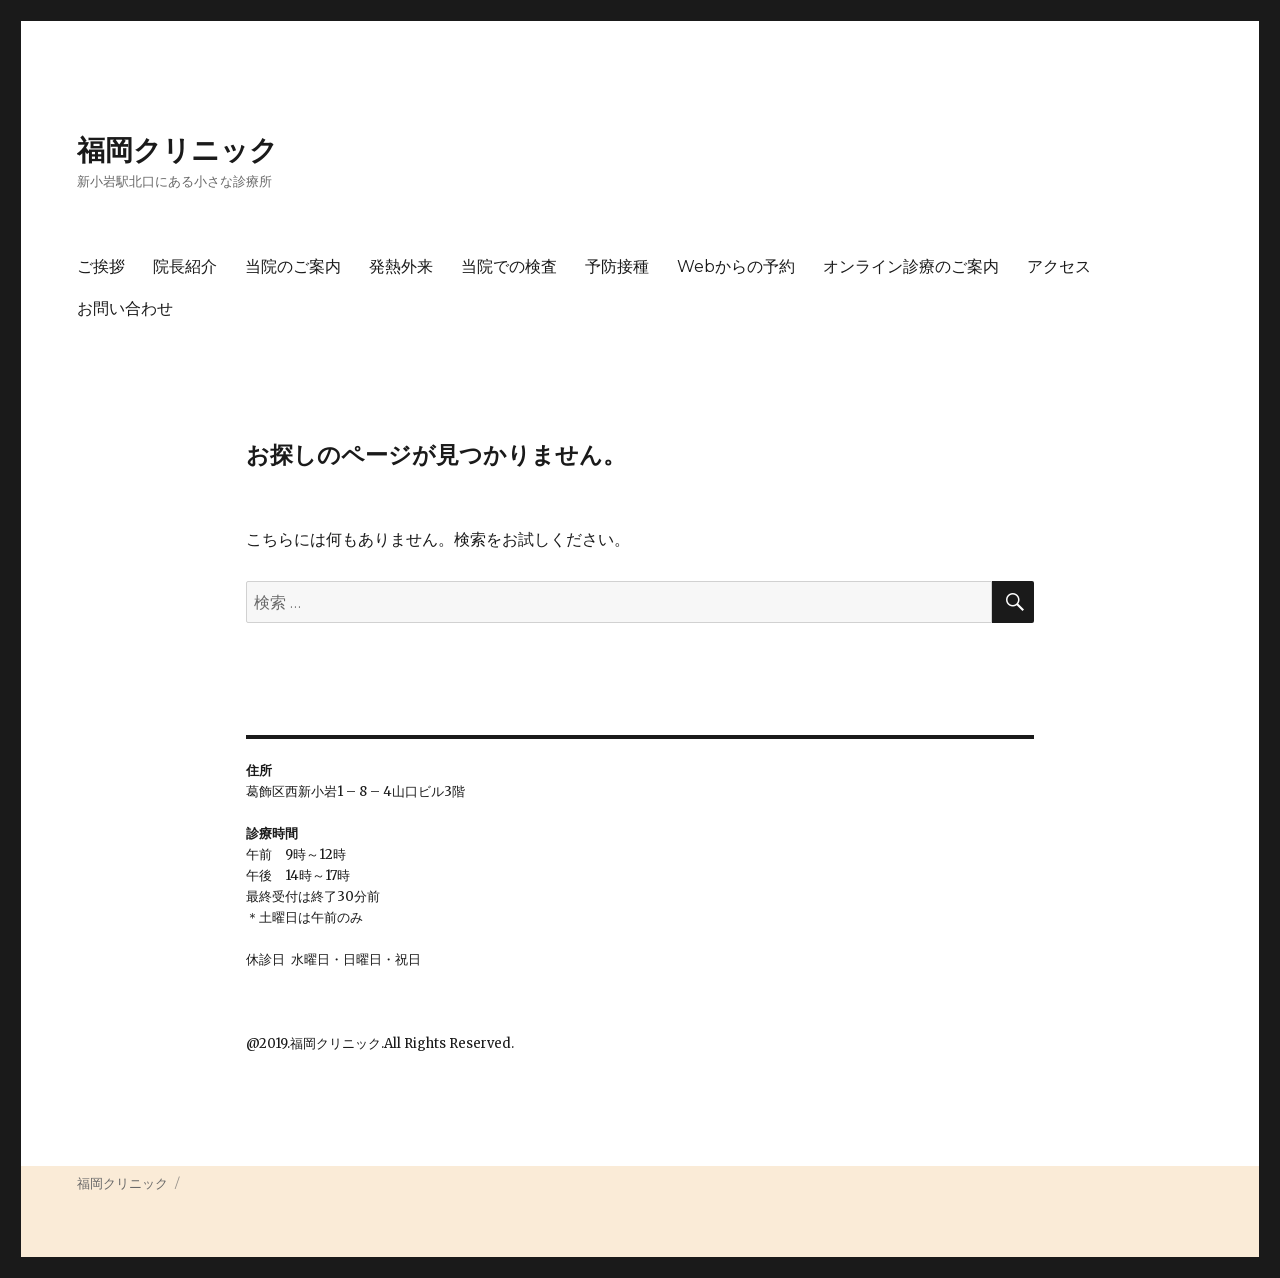  I want to click on オンライン診療のご案内, so click(911, 266).